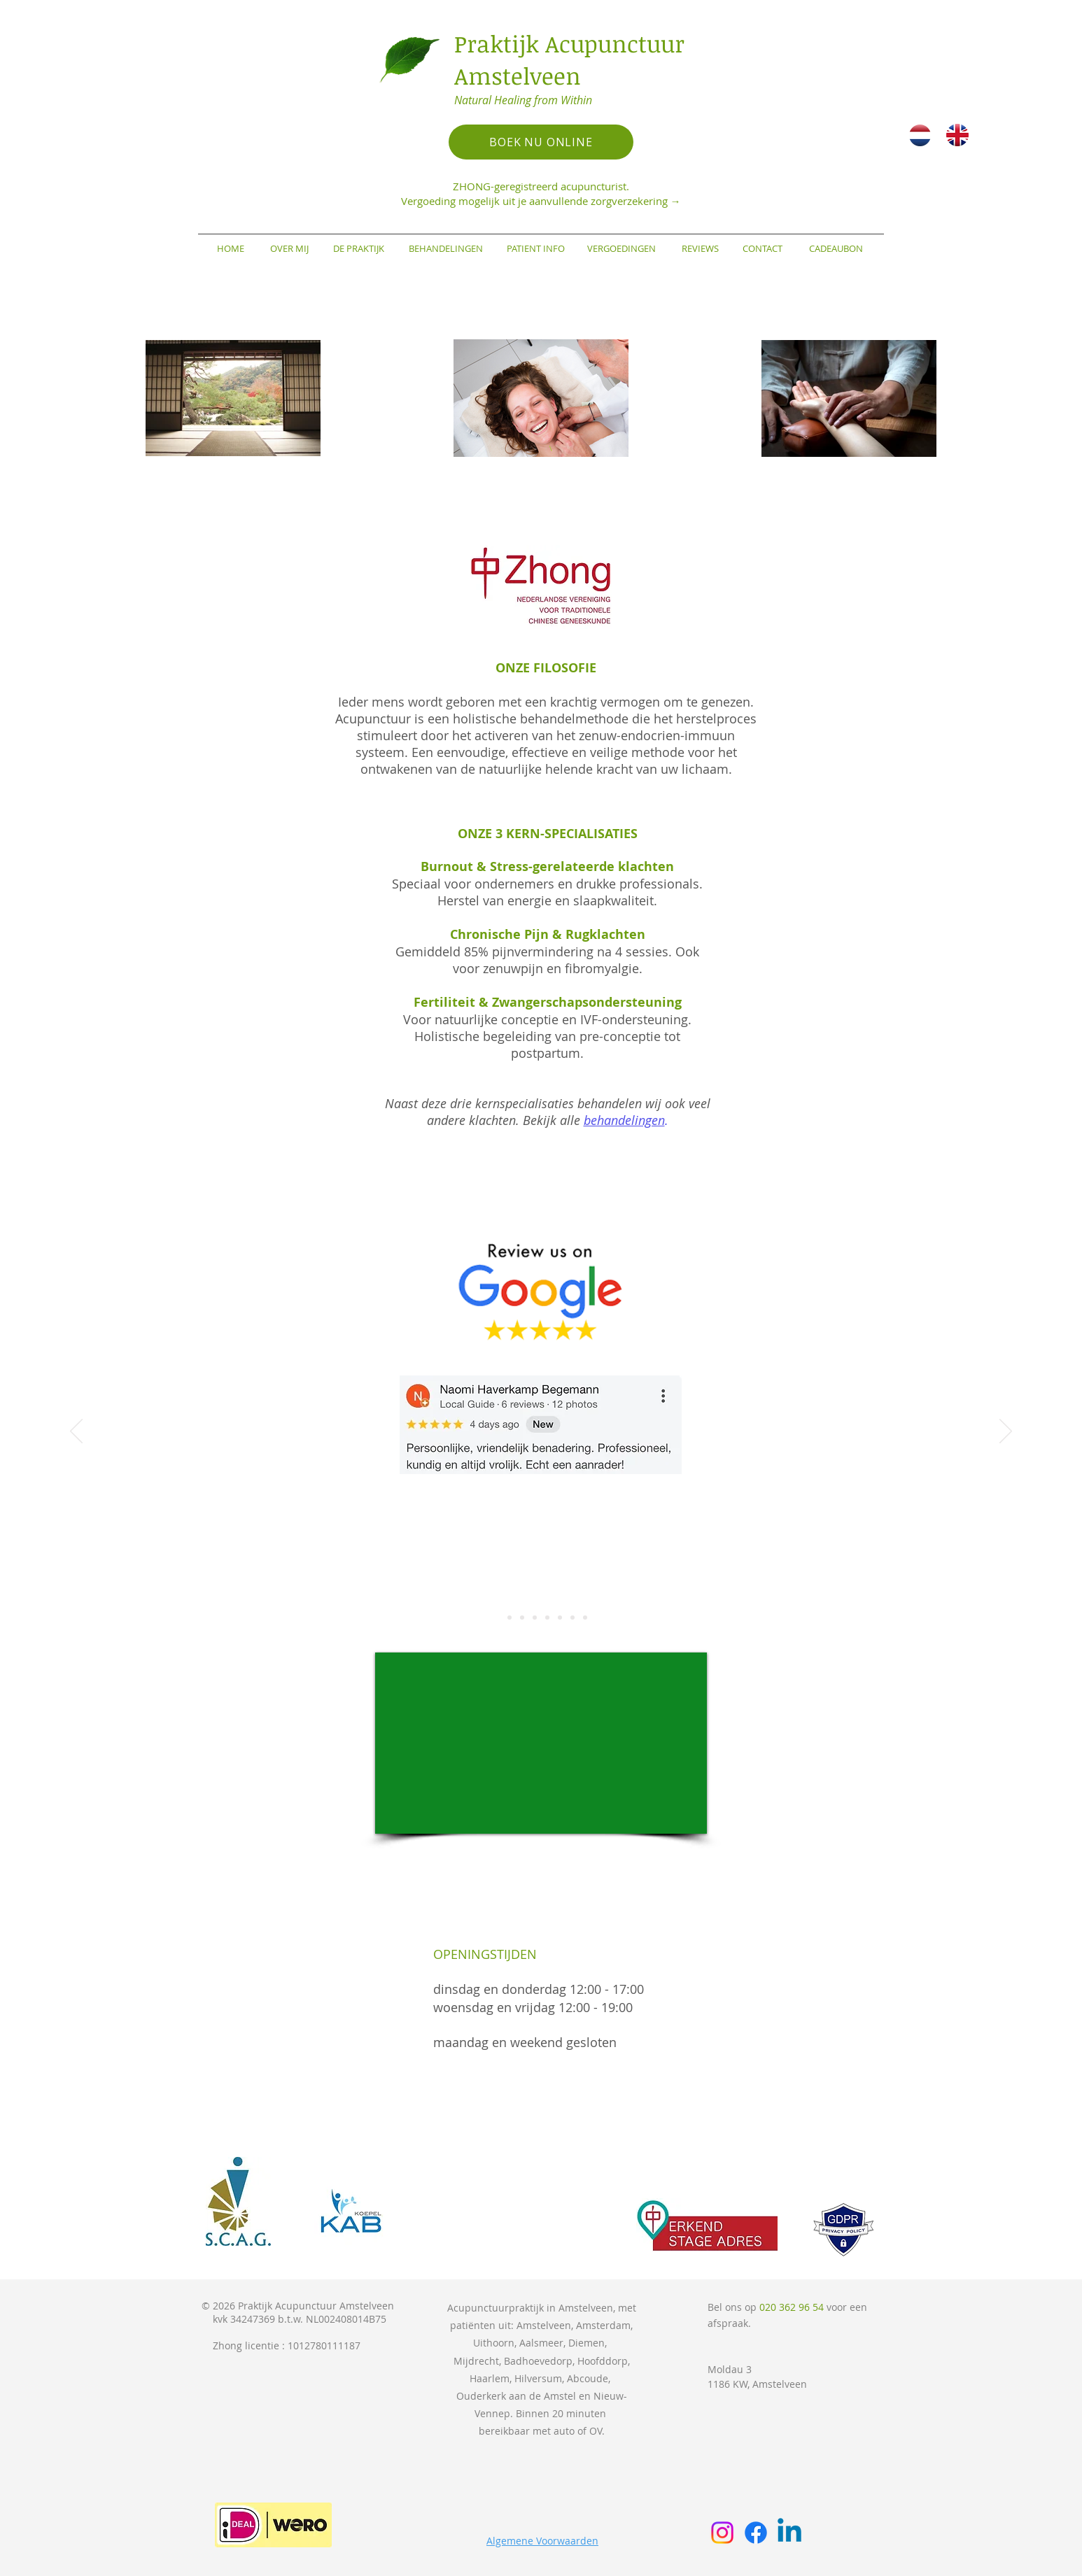  Describe the element at coordinates (76, 1432) in the screenshot. I see `[Vorige]` at that location.